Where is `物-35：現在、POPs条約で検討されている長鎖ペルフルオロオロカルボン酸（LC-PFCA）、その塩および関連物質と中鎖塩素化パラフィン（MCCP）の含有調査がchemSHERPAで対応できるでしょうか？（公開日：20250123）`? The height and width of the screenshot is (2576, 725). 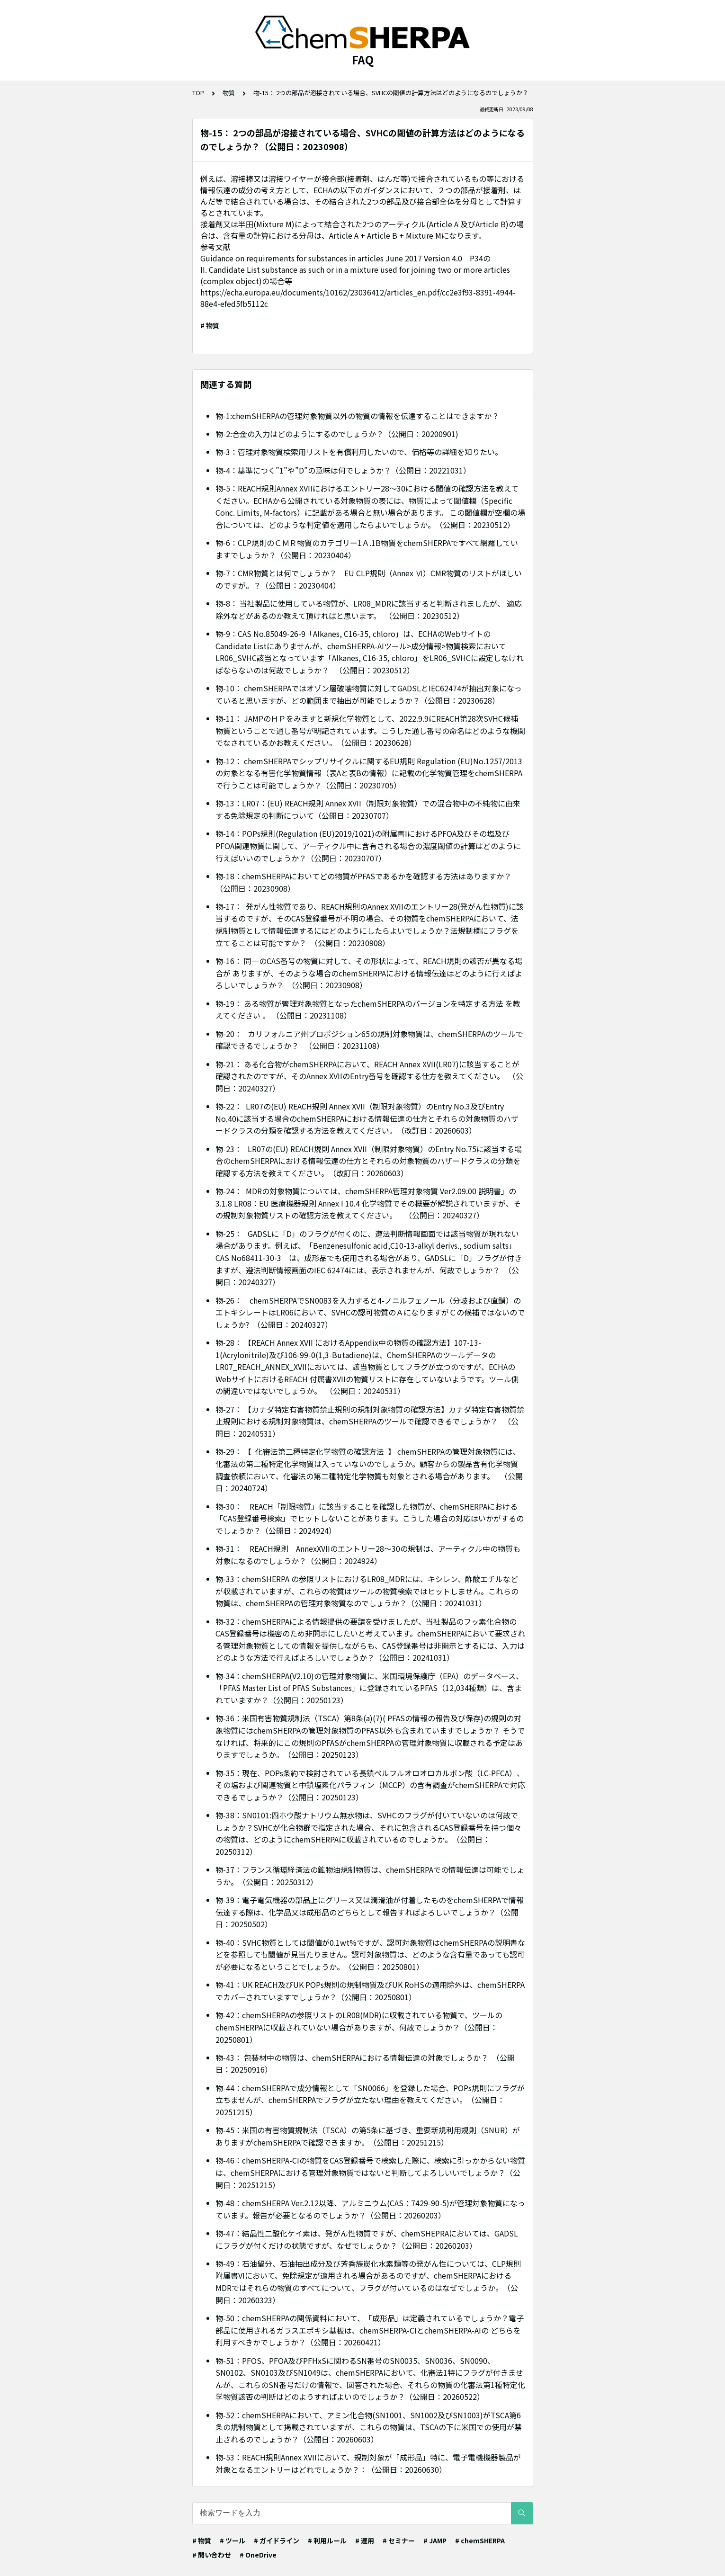 物-35：現在、POPs条約で検討されている長鎖ペルフルオロオロカルボン酸（LC-PFCA）、その塩および関連物質と中鎖塩素化パラフィン（MCCP）の含有調査がchemSHERPAで対応できるでしょうか？（公開日：20250123） is located at coordinates (370, 1785).